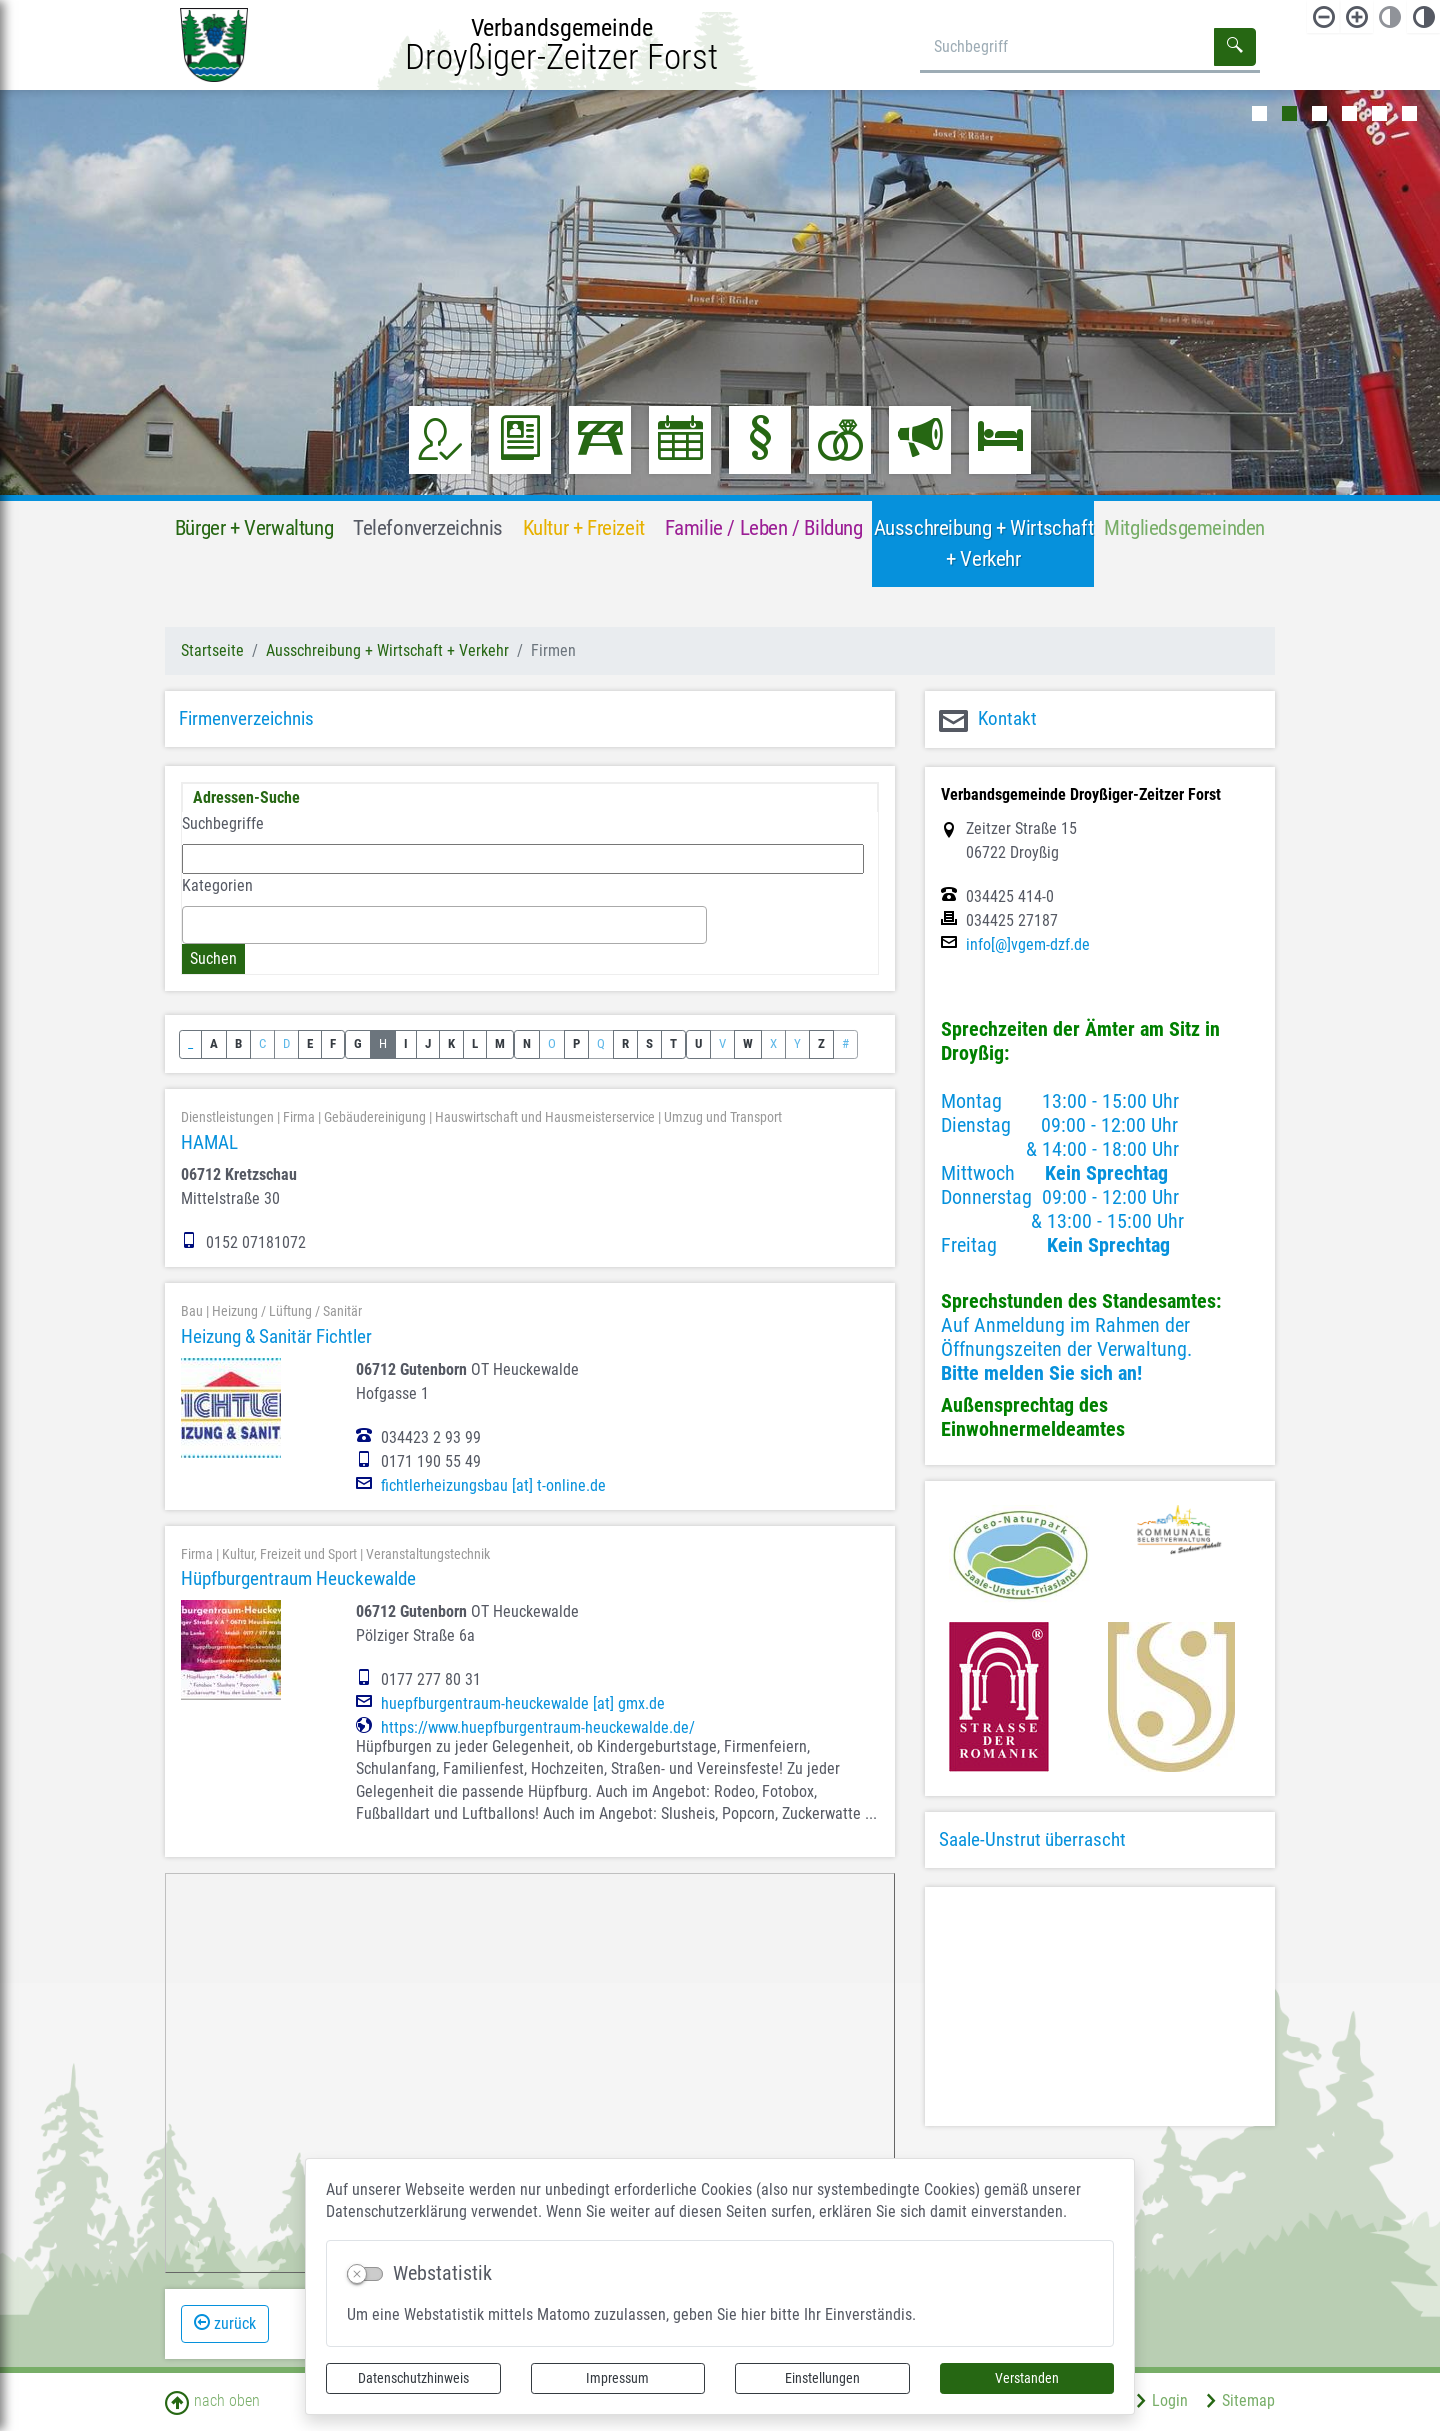  Describe the element at coordinates (475, 1043) in the screenshot. I see `L [button]` at that location.